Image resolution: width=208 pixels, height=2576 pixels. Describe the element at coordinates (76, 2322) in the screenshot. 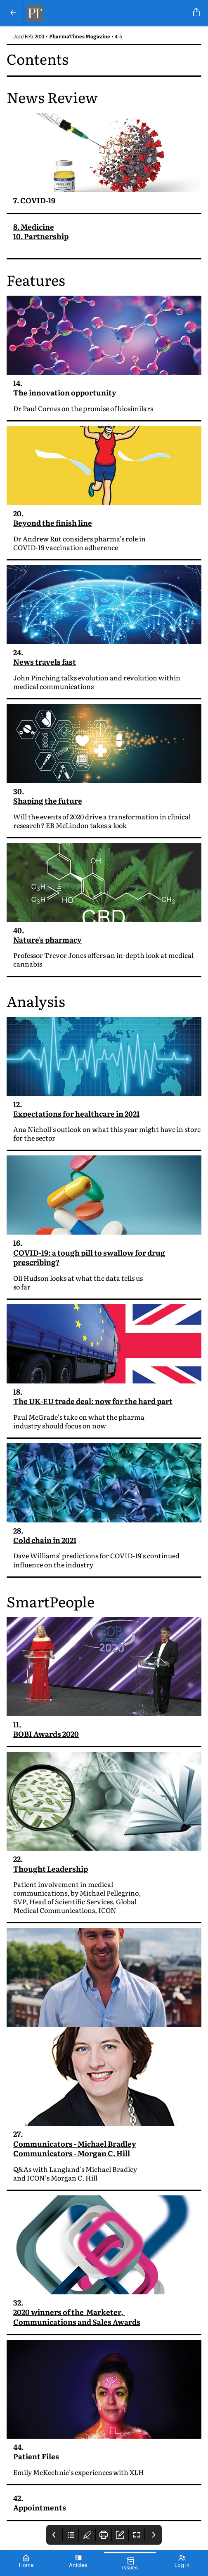

I see `Communications and Sales Awards` at that location.